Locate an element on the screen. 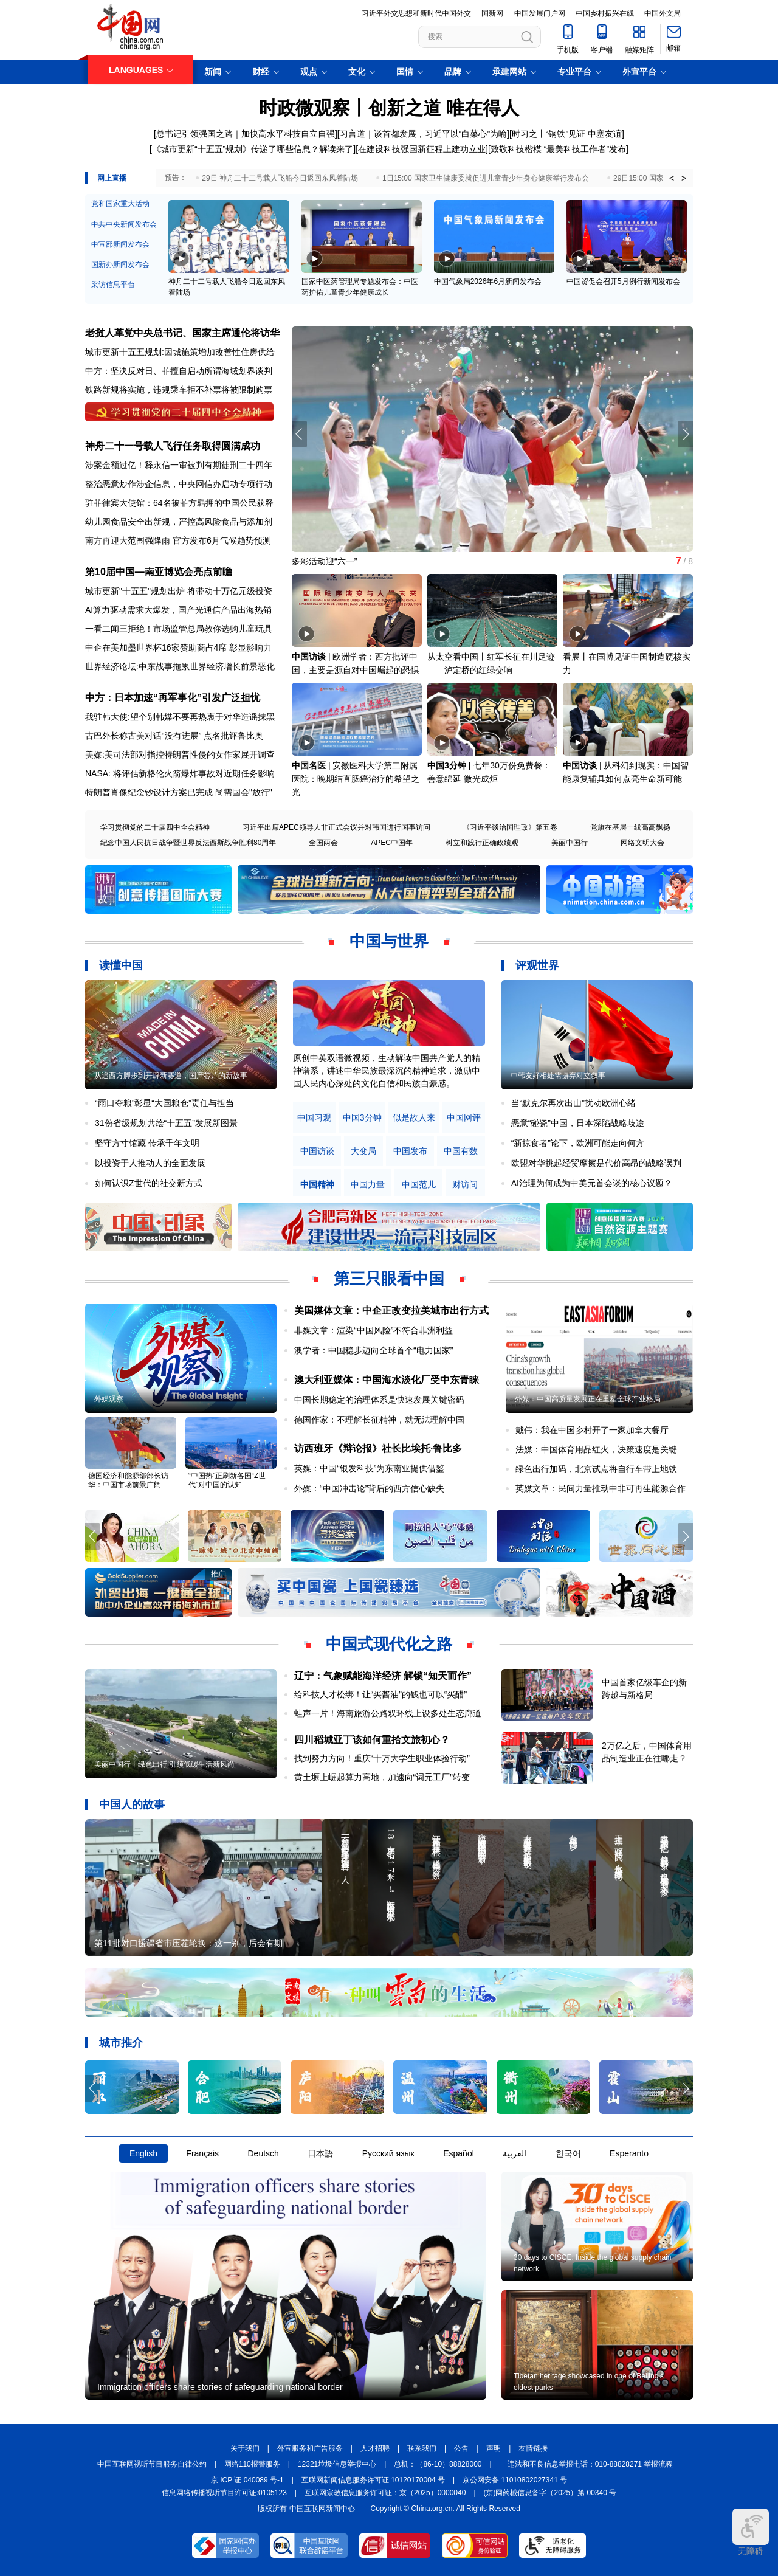  习言道｜谈首都发展，习近平以“白菜心”为喻 is located at coordinates (423, 134).